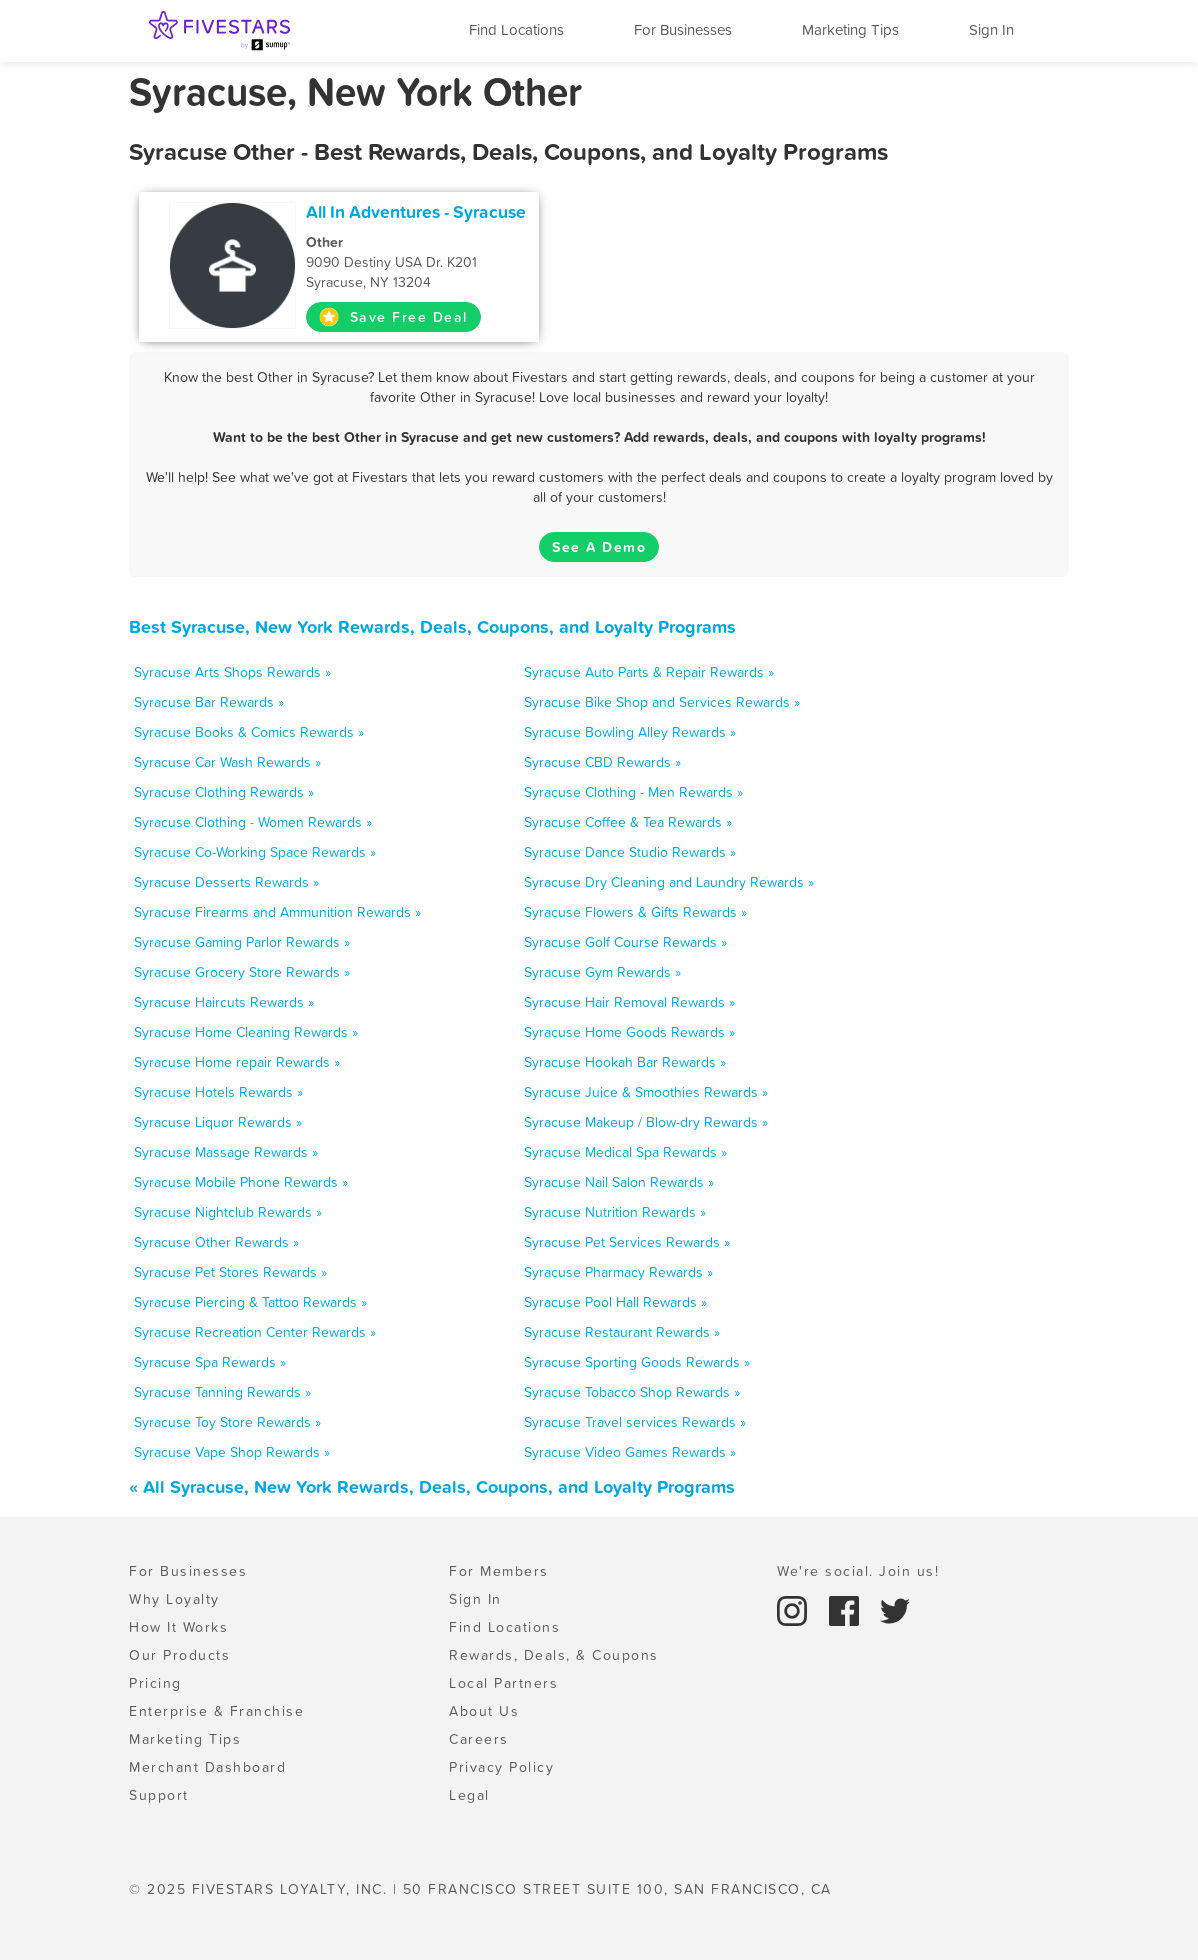 This screenshot has height=1960, width=1198. I want to click on Enterprise & Franchise, so click(216, 1711).